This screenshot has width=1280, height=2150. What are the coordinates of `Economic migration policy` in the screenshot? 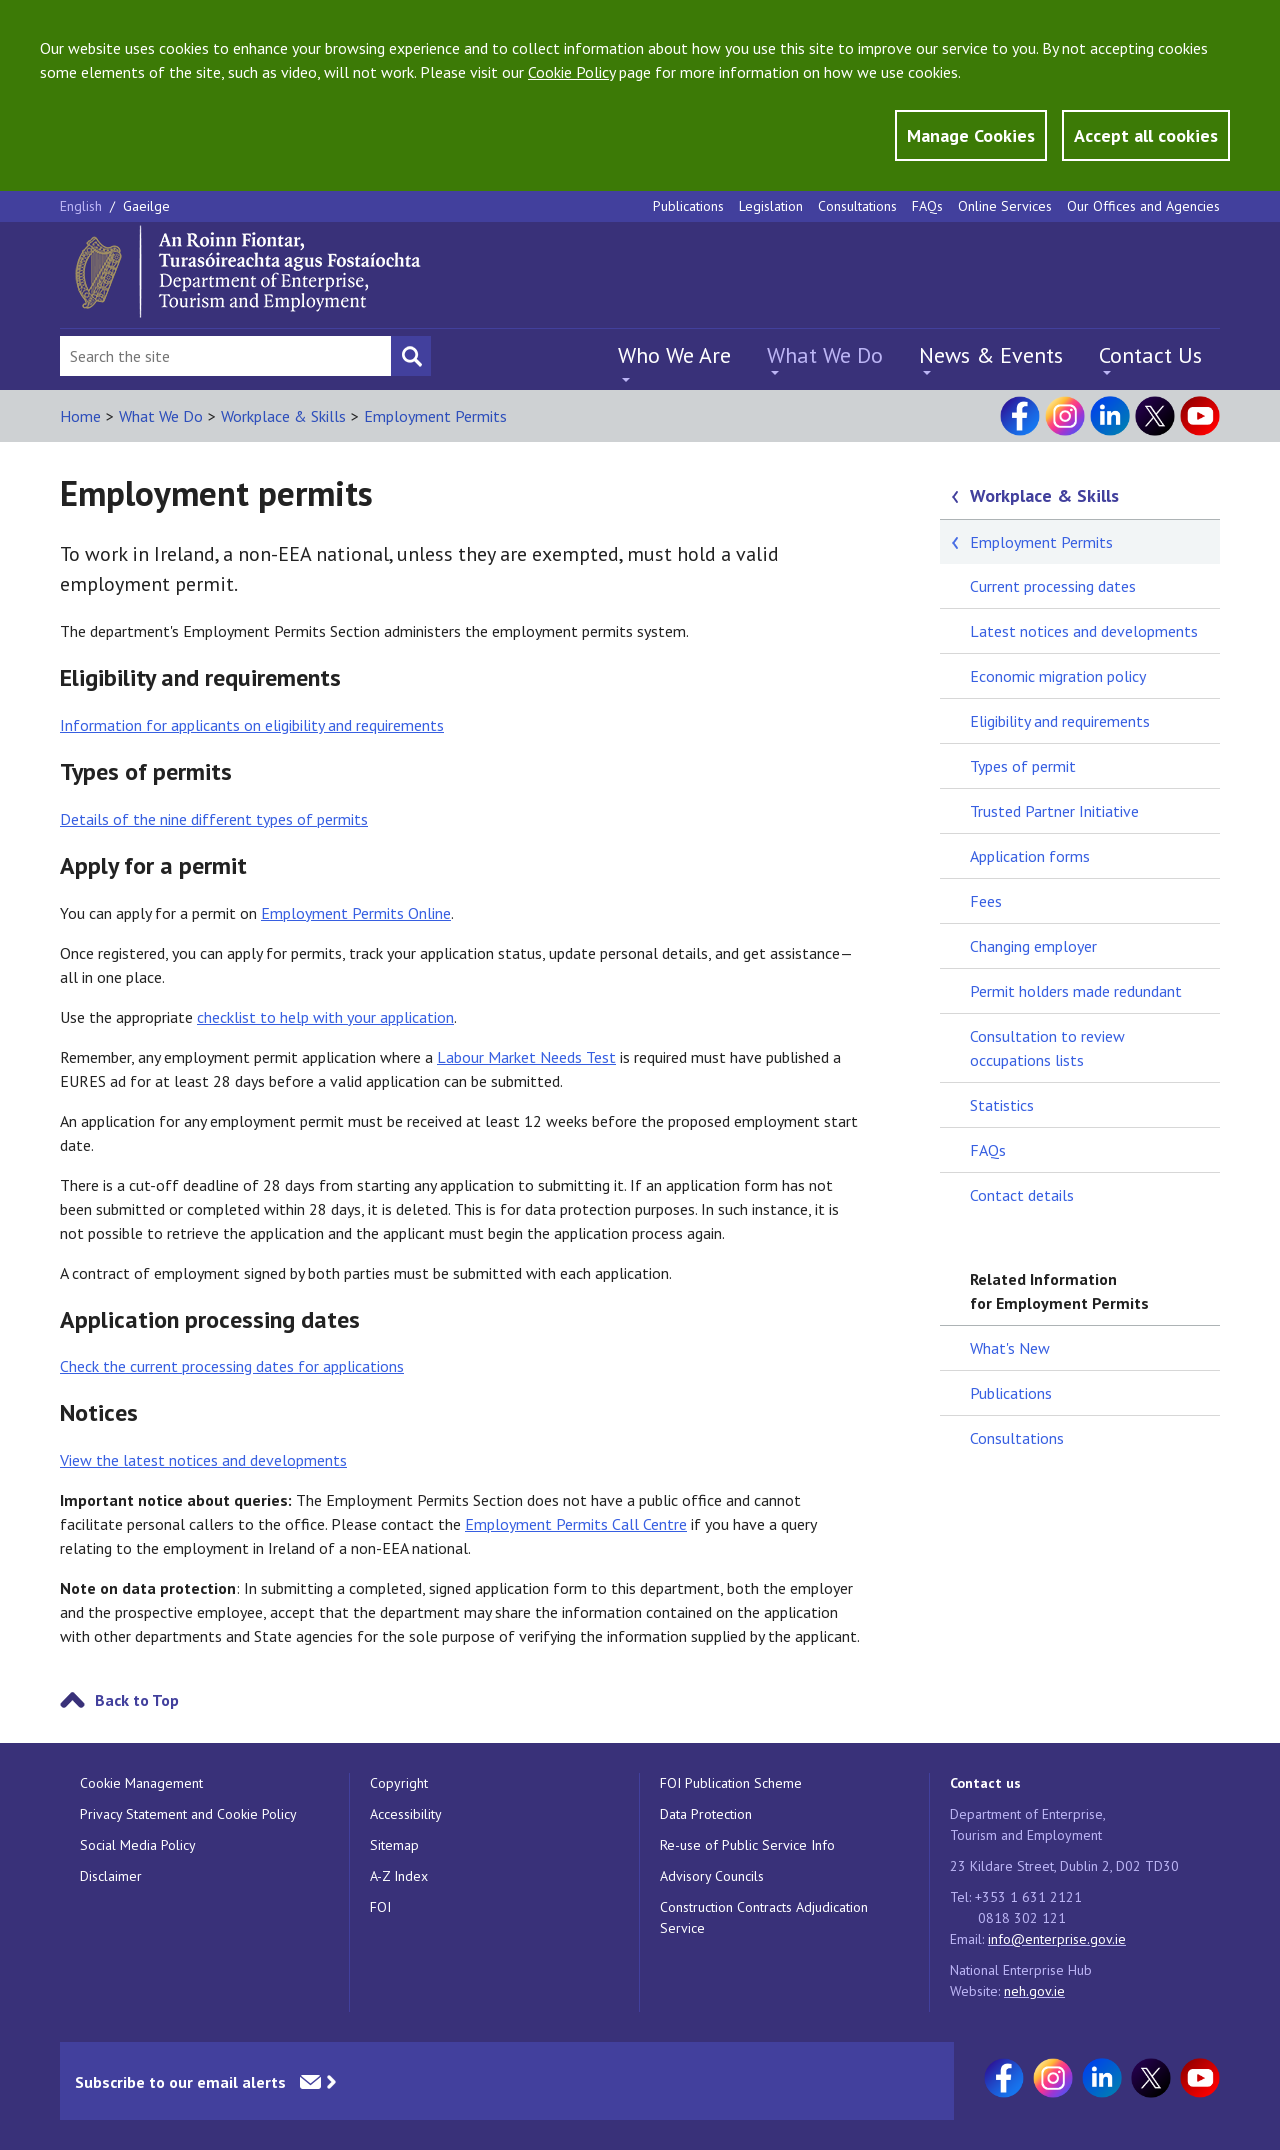 It's located at (1058, 676).